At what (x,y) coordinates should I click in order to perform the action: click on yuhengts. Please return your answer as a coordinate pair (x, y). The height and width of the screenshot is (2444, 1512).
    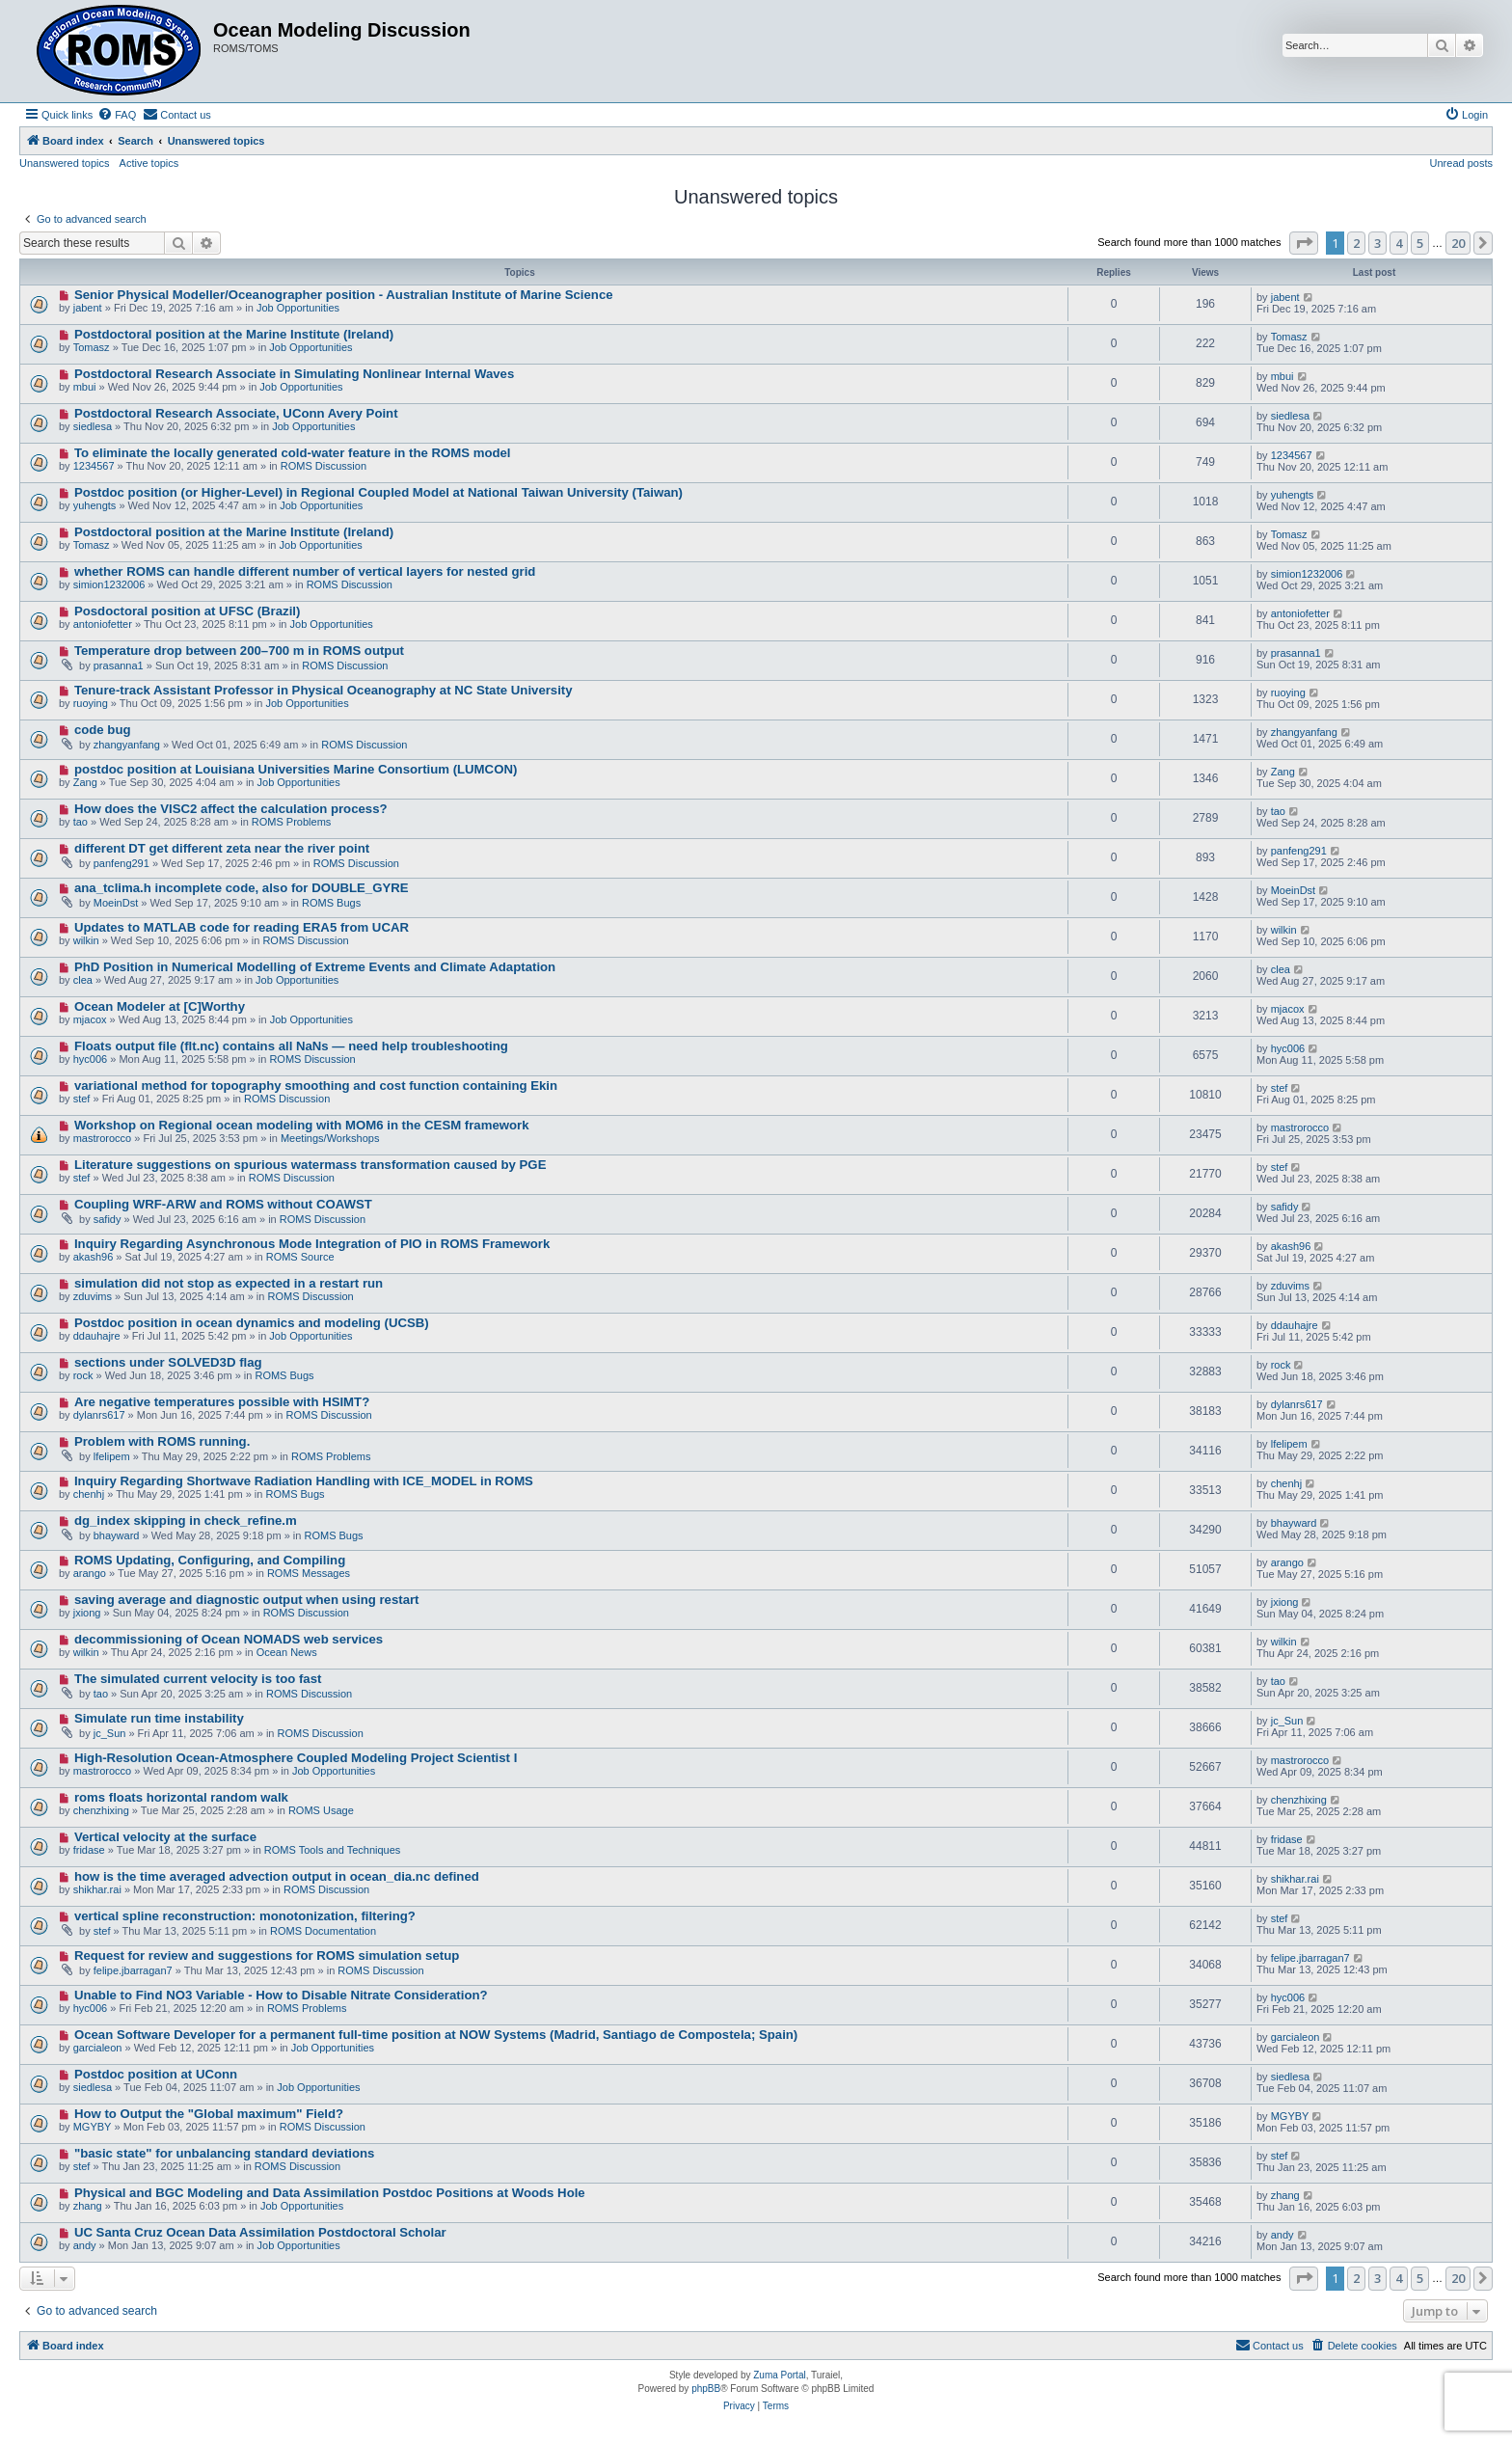
    Looking at the image, I should click on (95, 505).